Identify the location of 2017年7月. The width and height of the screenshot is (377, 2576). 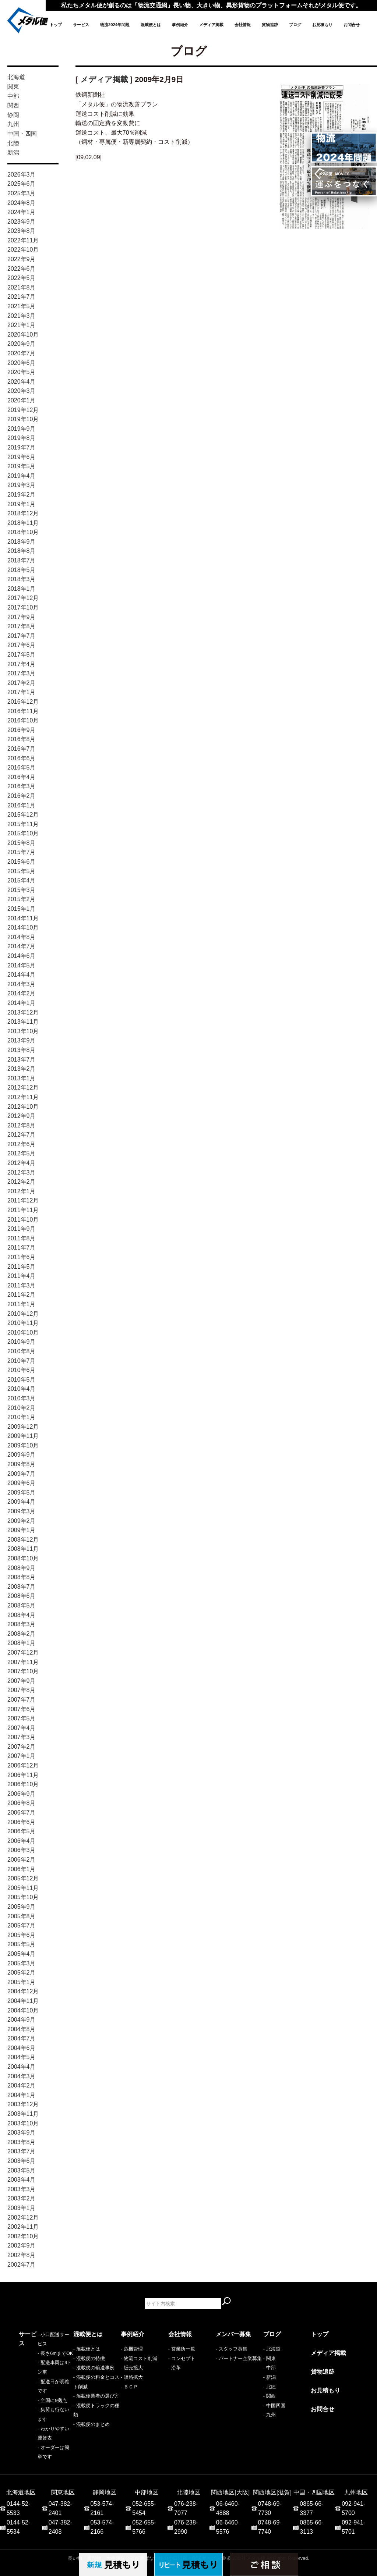
(21, 636).